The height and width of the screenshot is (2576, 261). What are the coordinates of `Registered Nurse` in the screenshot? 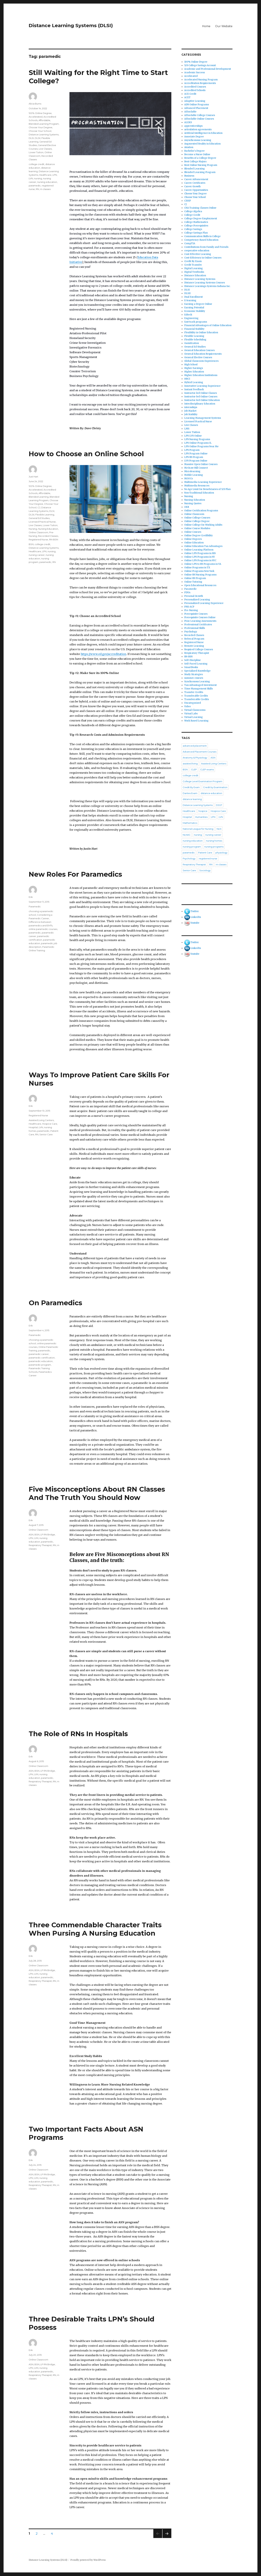 It's located at (38, 539).